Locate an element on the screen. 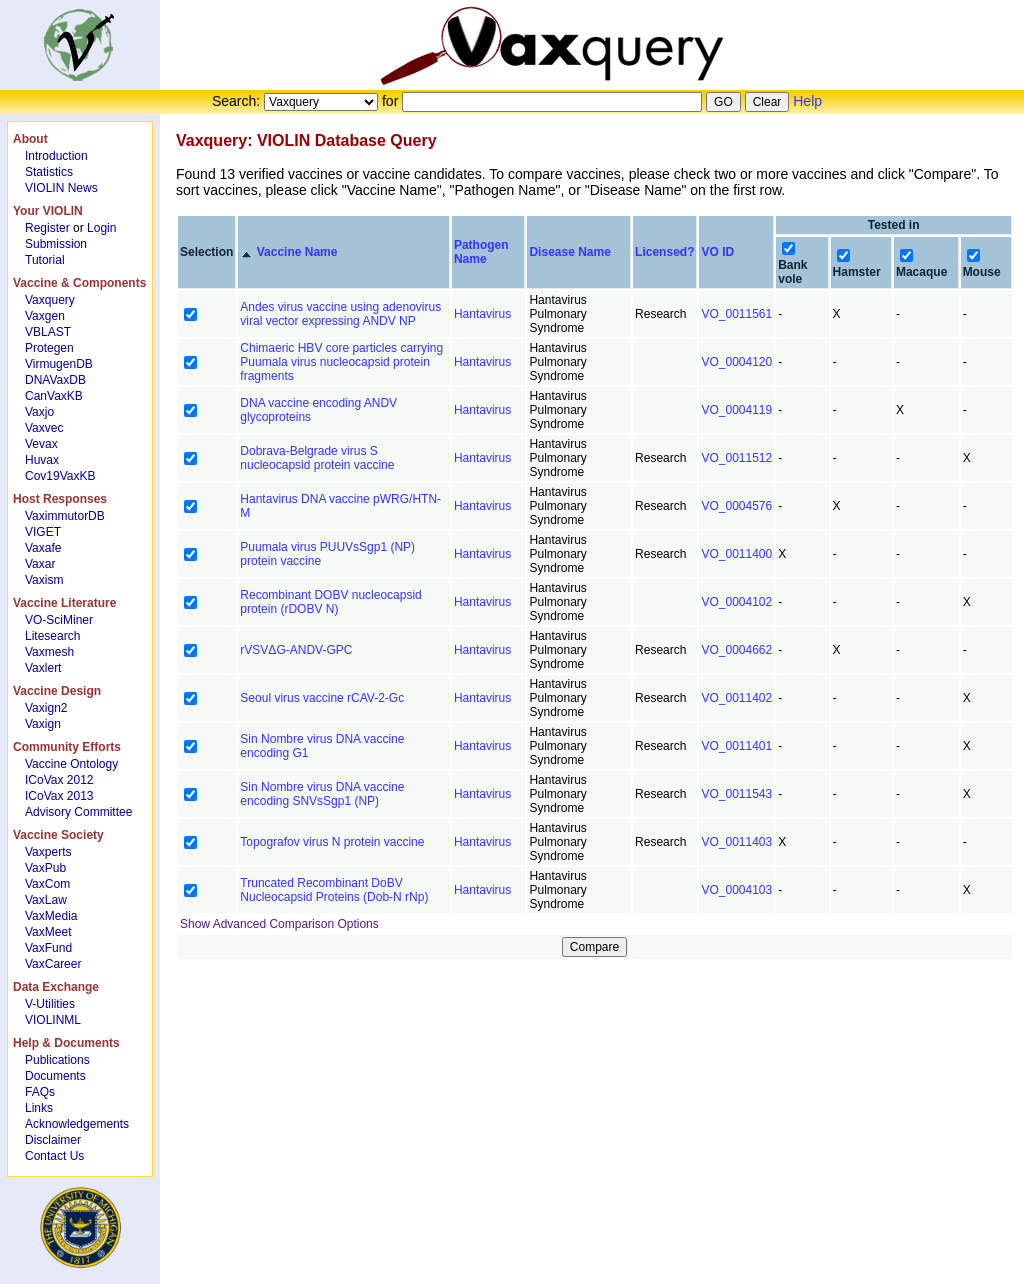 The height and width of the screenshot is (1284, 1024). Pathogen Name is located at coordinates (481, 252).